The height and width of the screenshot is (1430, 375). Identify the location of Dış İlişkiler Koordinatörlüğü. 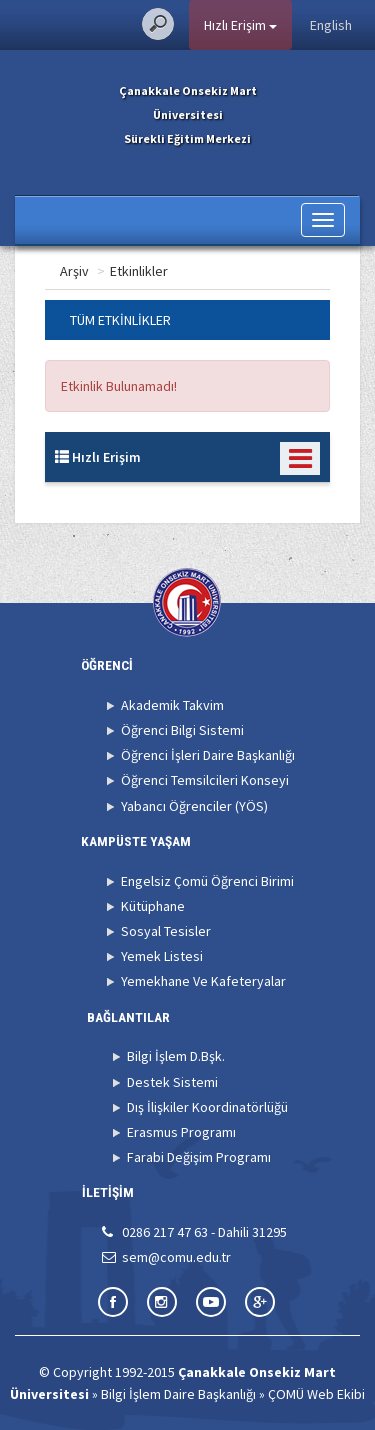
(207, 1107).